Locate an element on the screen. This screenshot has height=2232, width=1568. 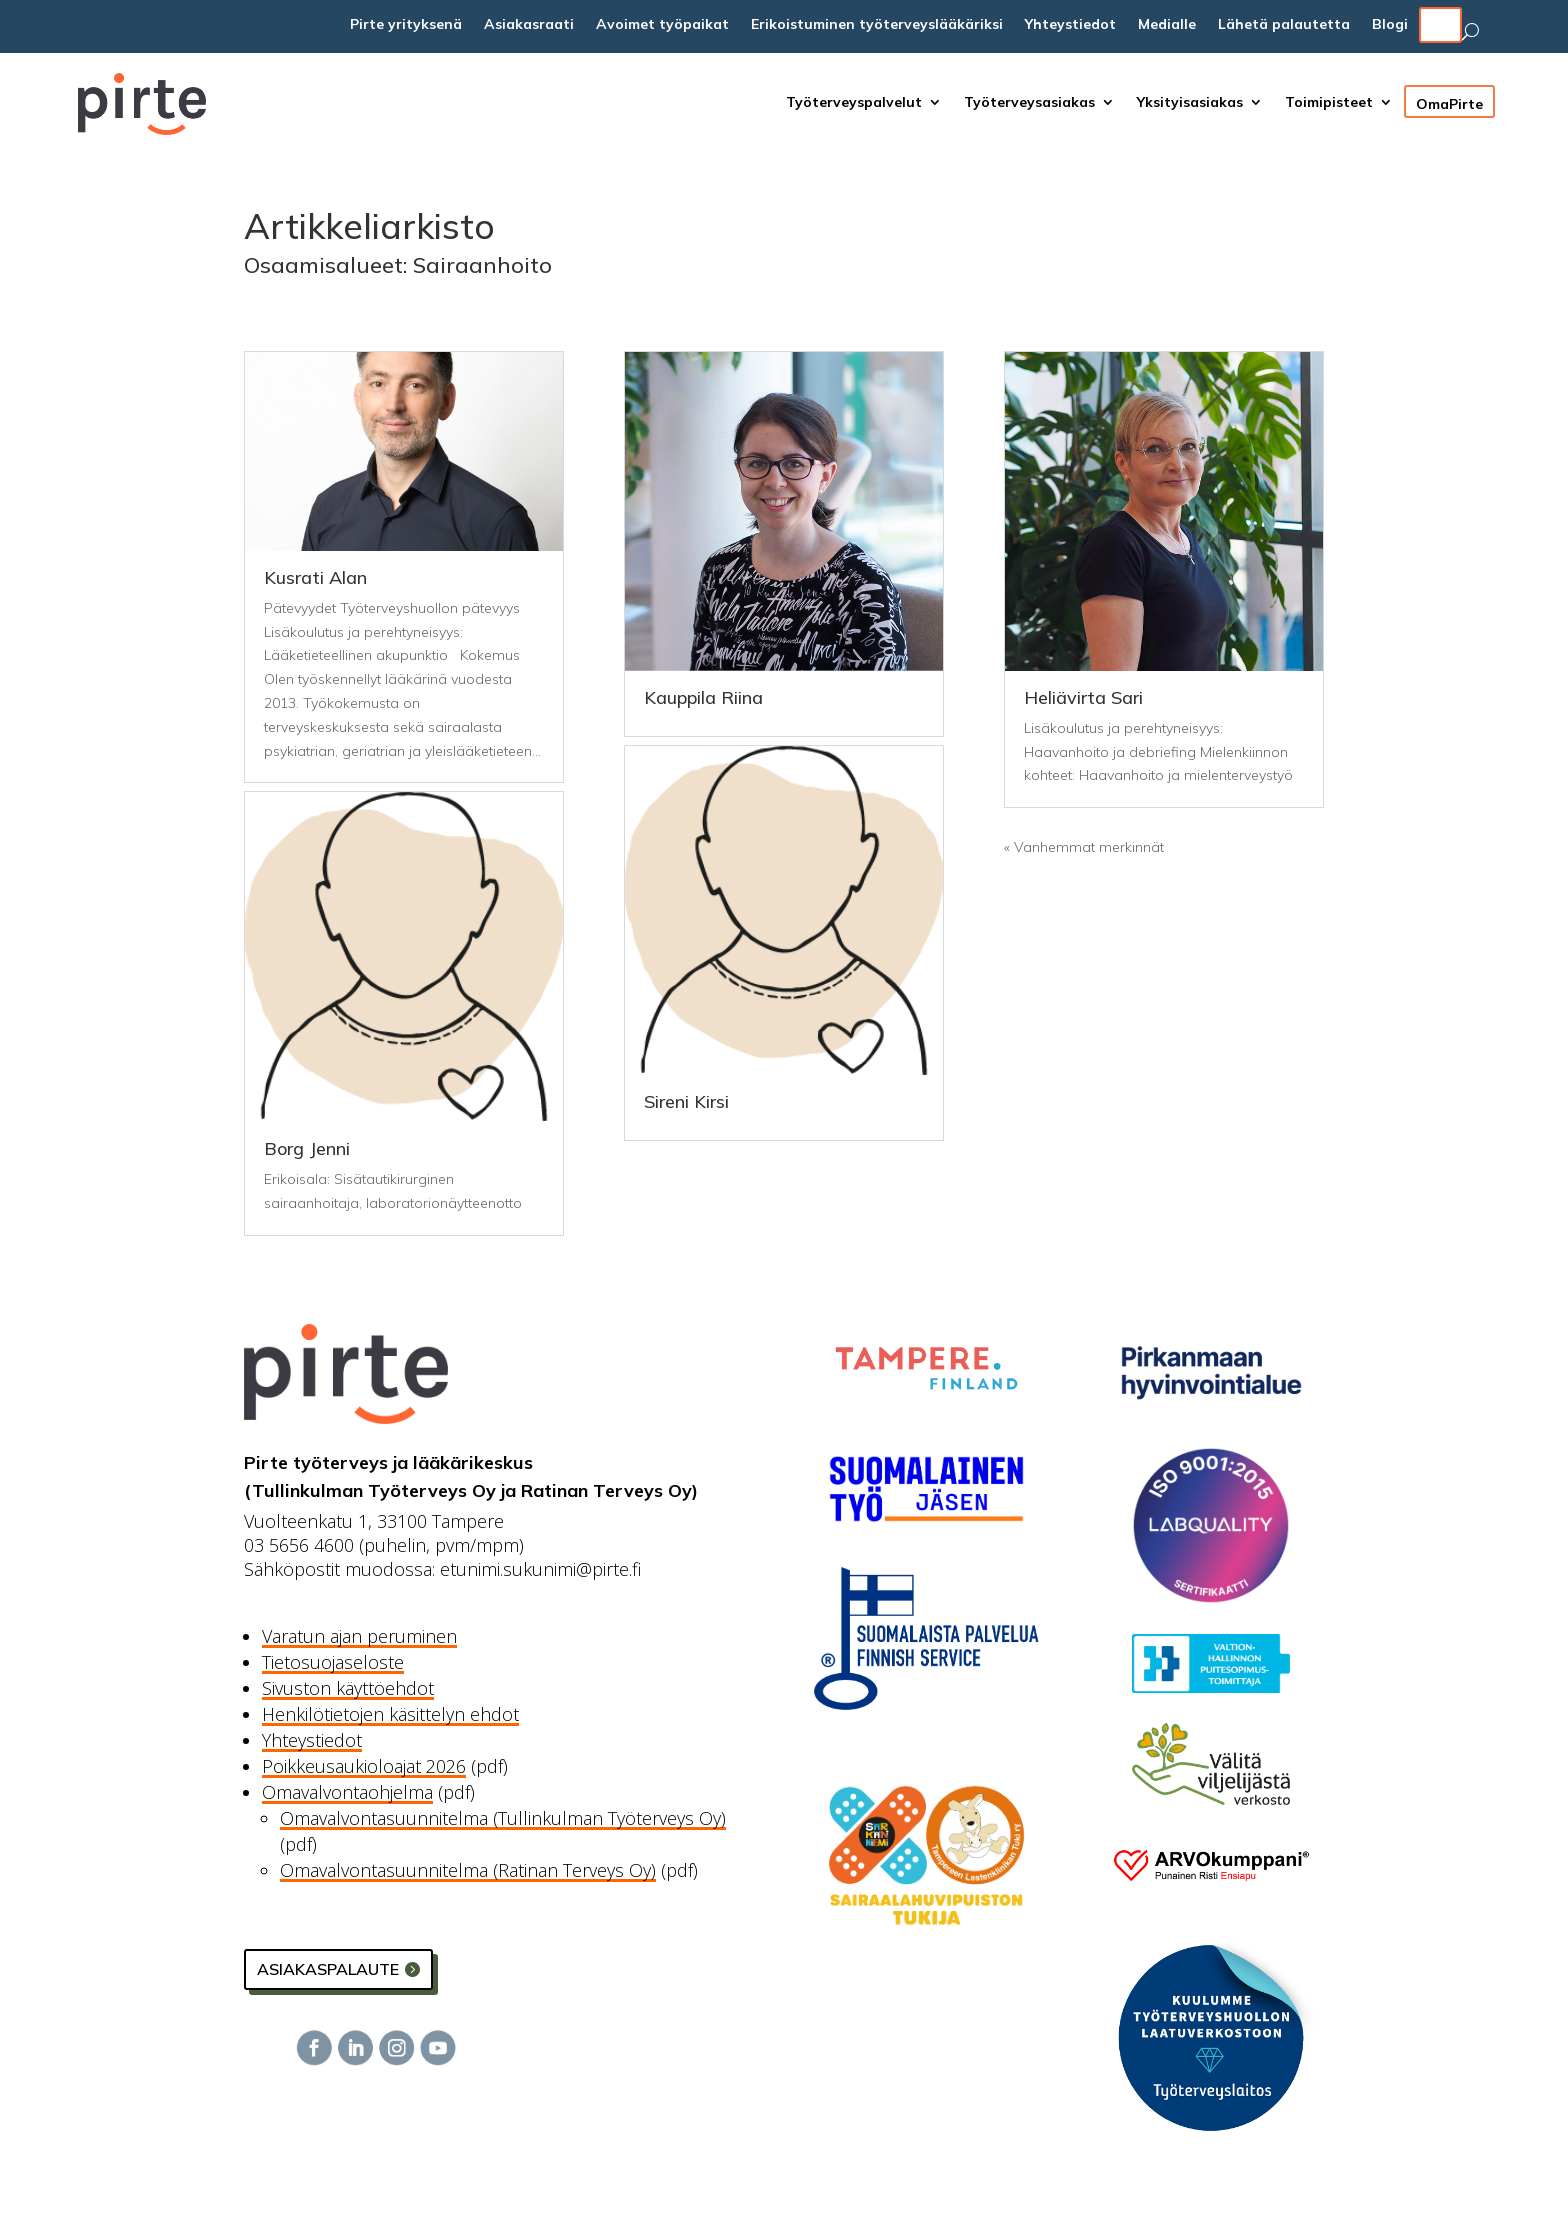
Omavalvontaohjelma is located at coordinates (347, 1792).